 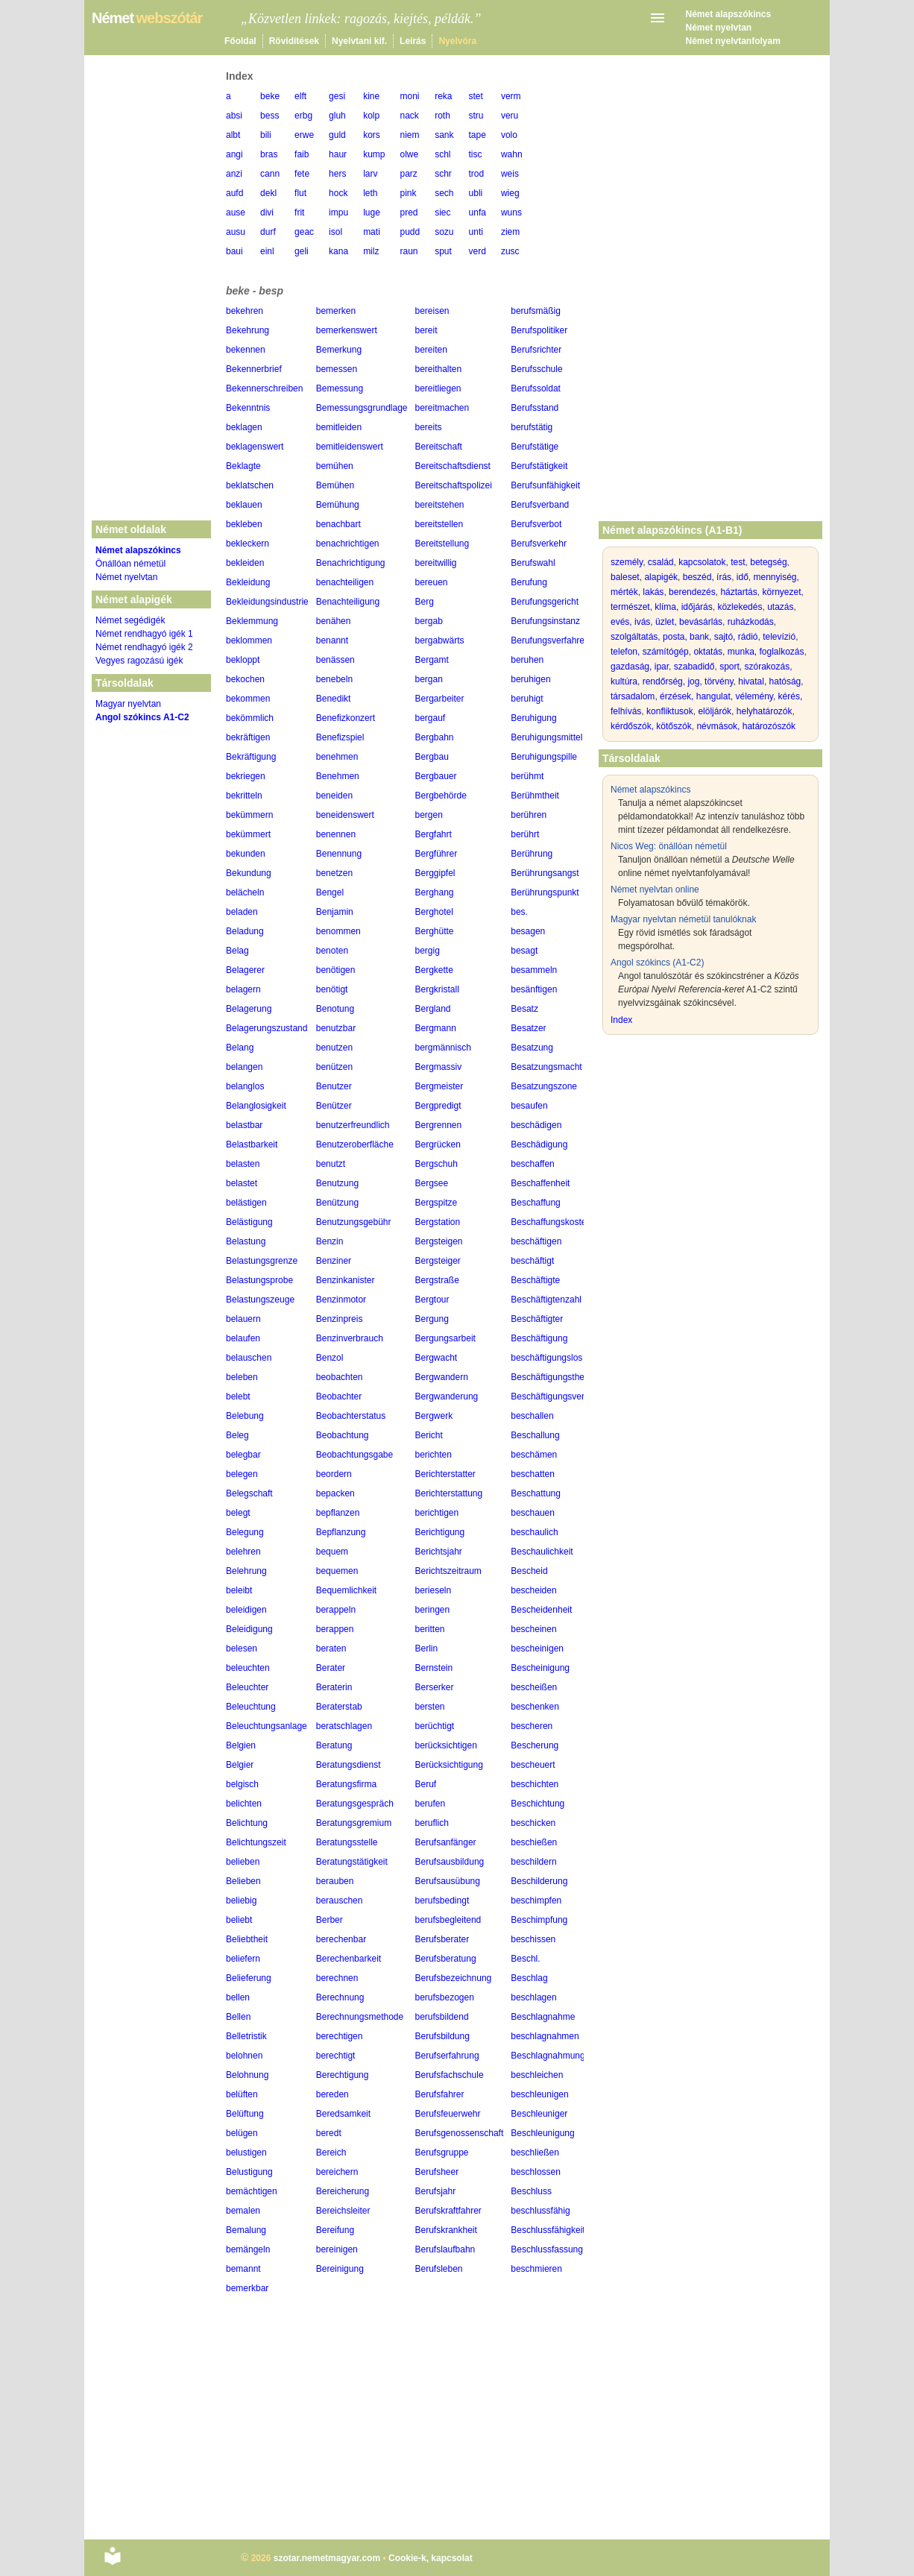 What do you see at coordinates (536, 1900) in the screenshot?
I see `beschimpfen` at bounding box center [536, 1900].